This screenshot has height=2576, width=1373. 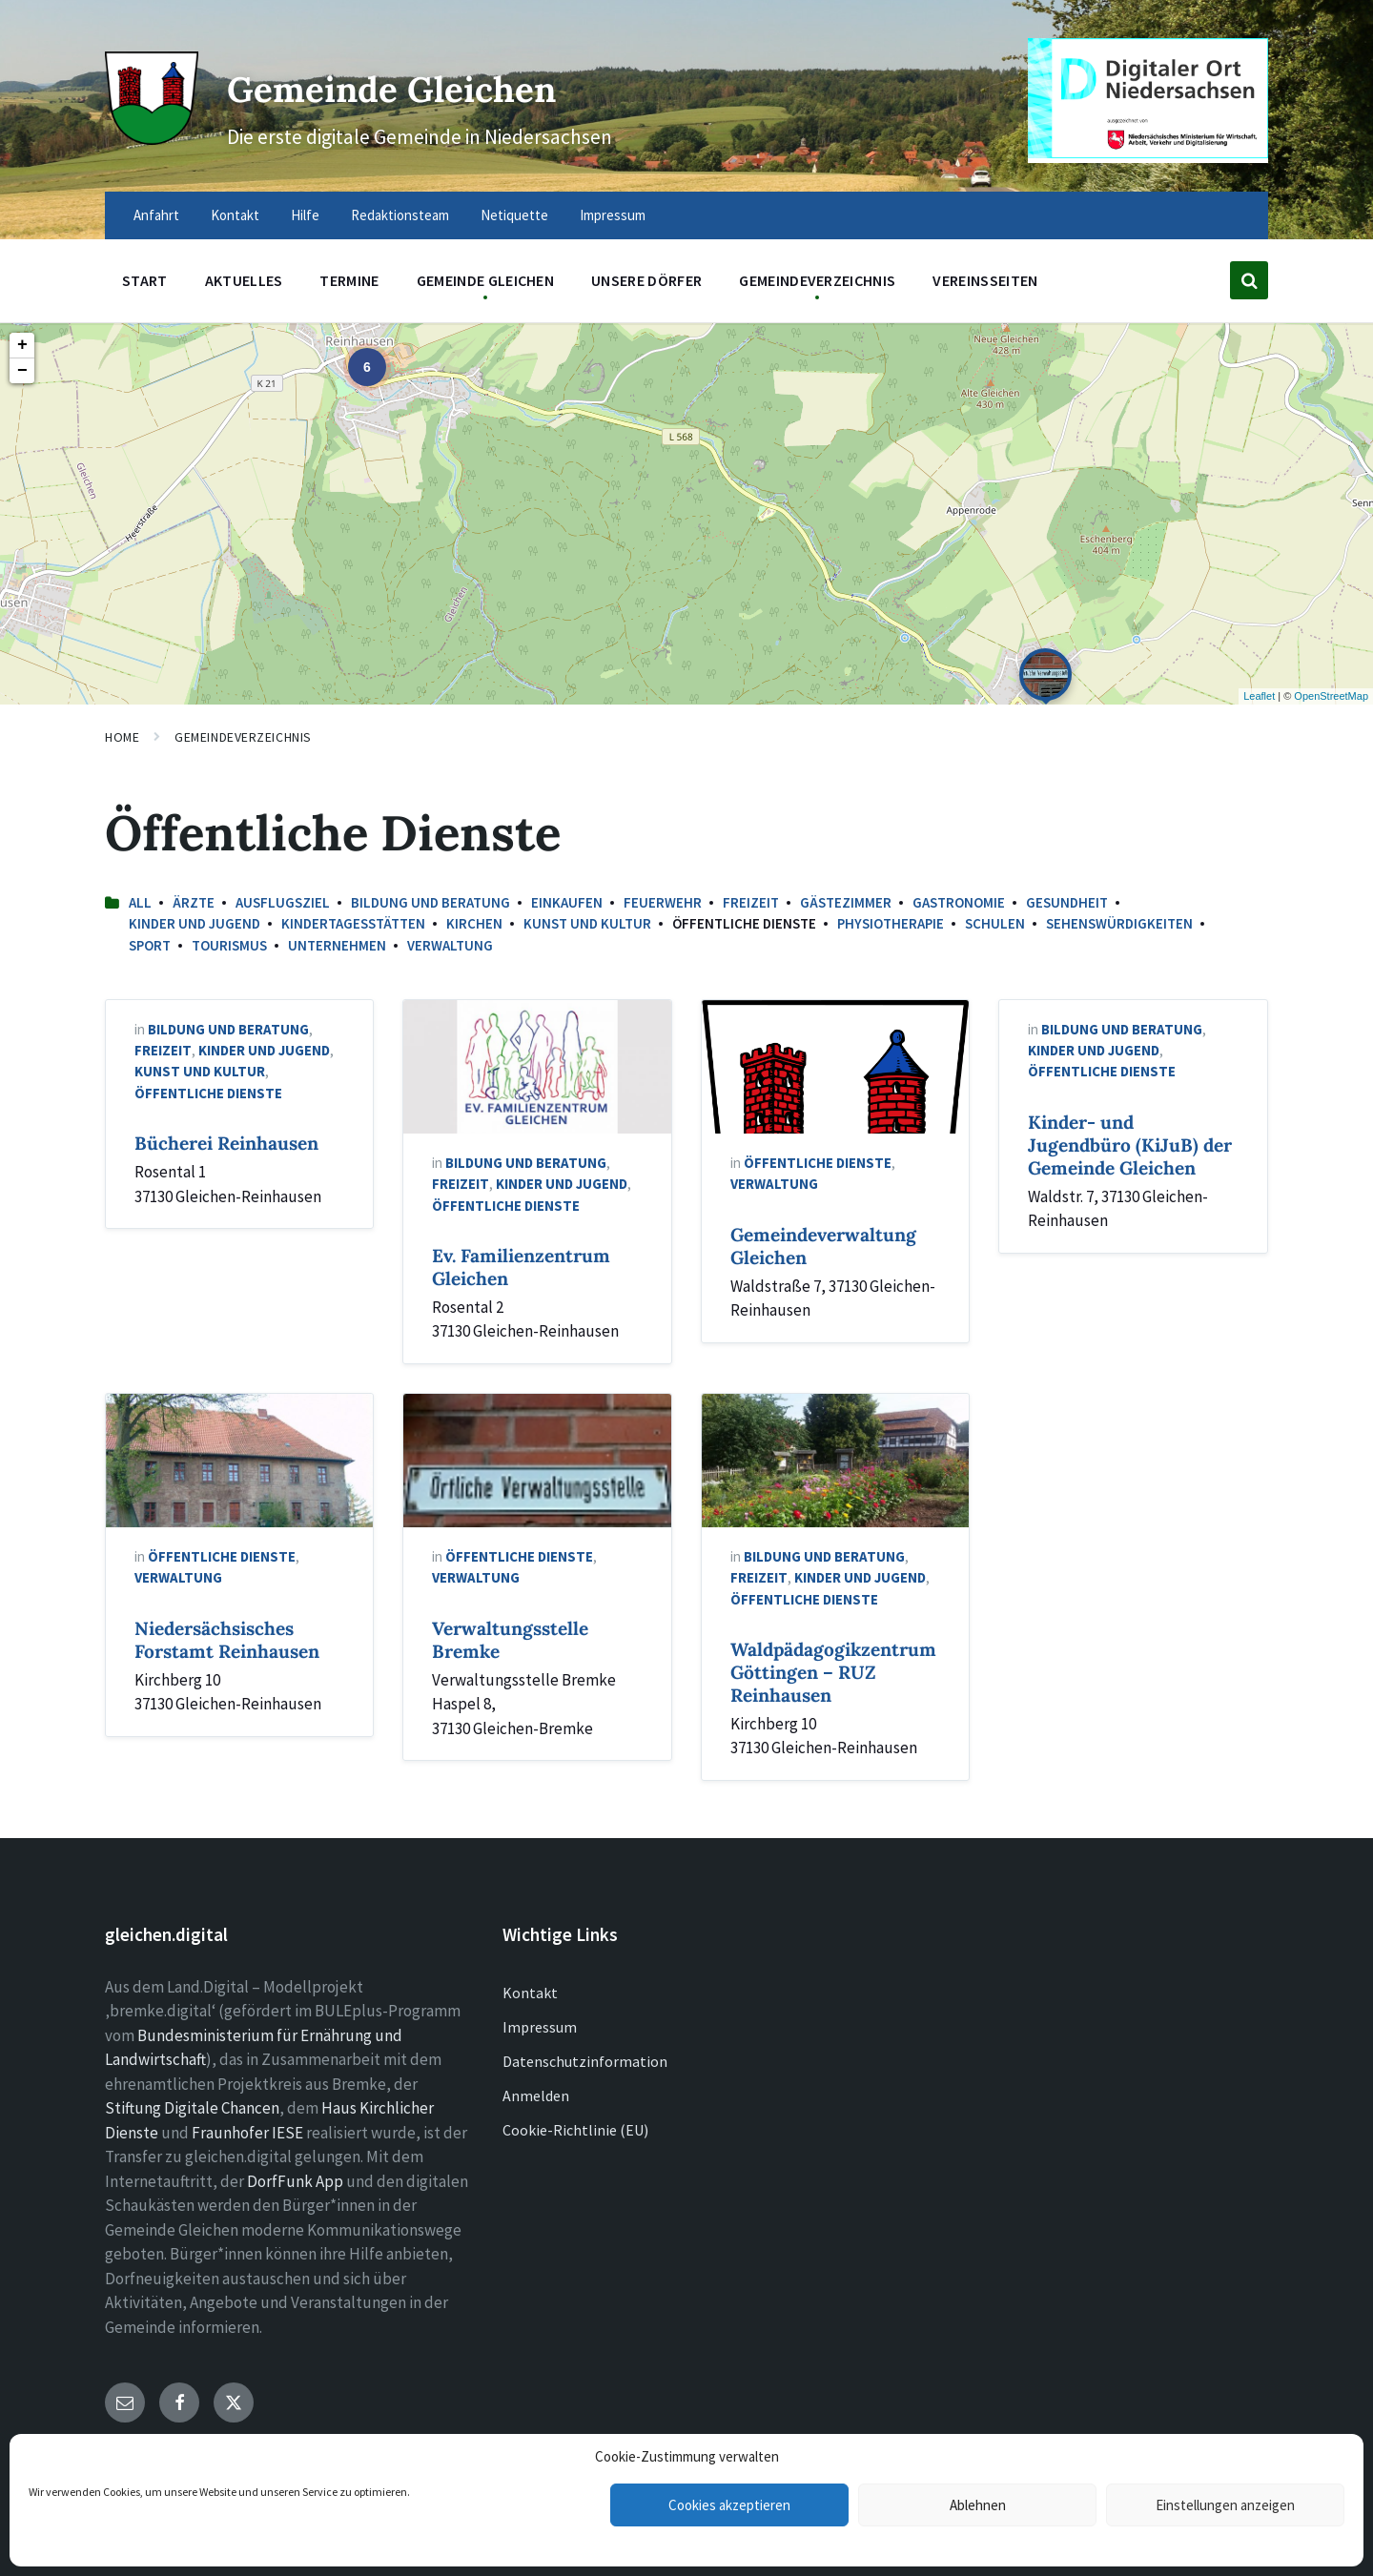 What do you see at coordinates (845, 902) in the screenshot?
I see `Gästezimmer` at bounding box center [845, 902].